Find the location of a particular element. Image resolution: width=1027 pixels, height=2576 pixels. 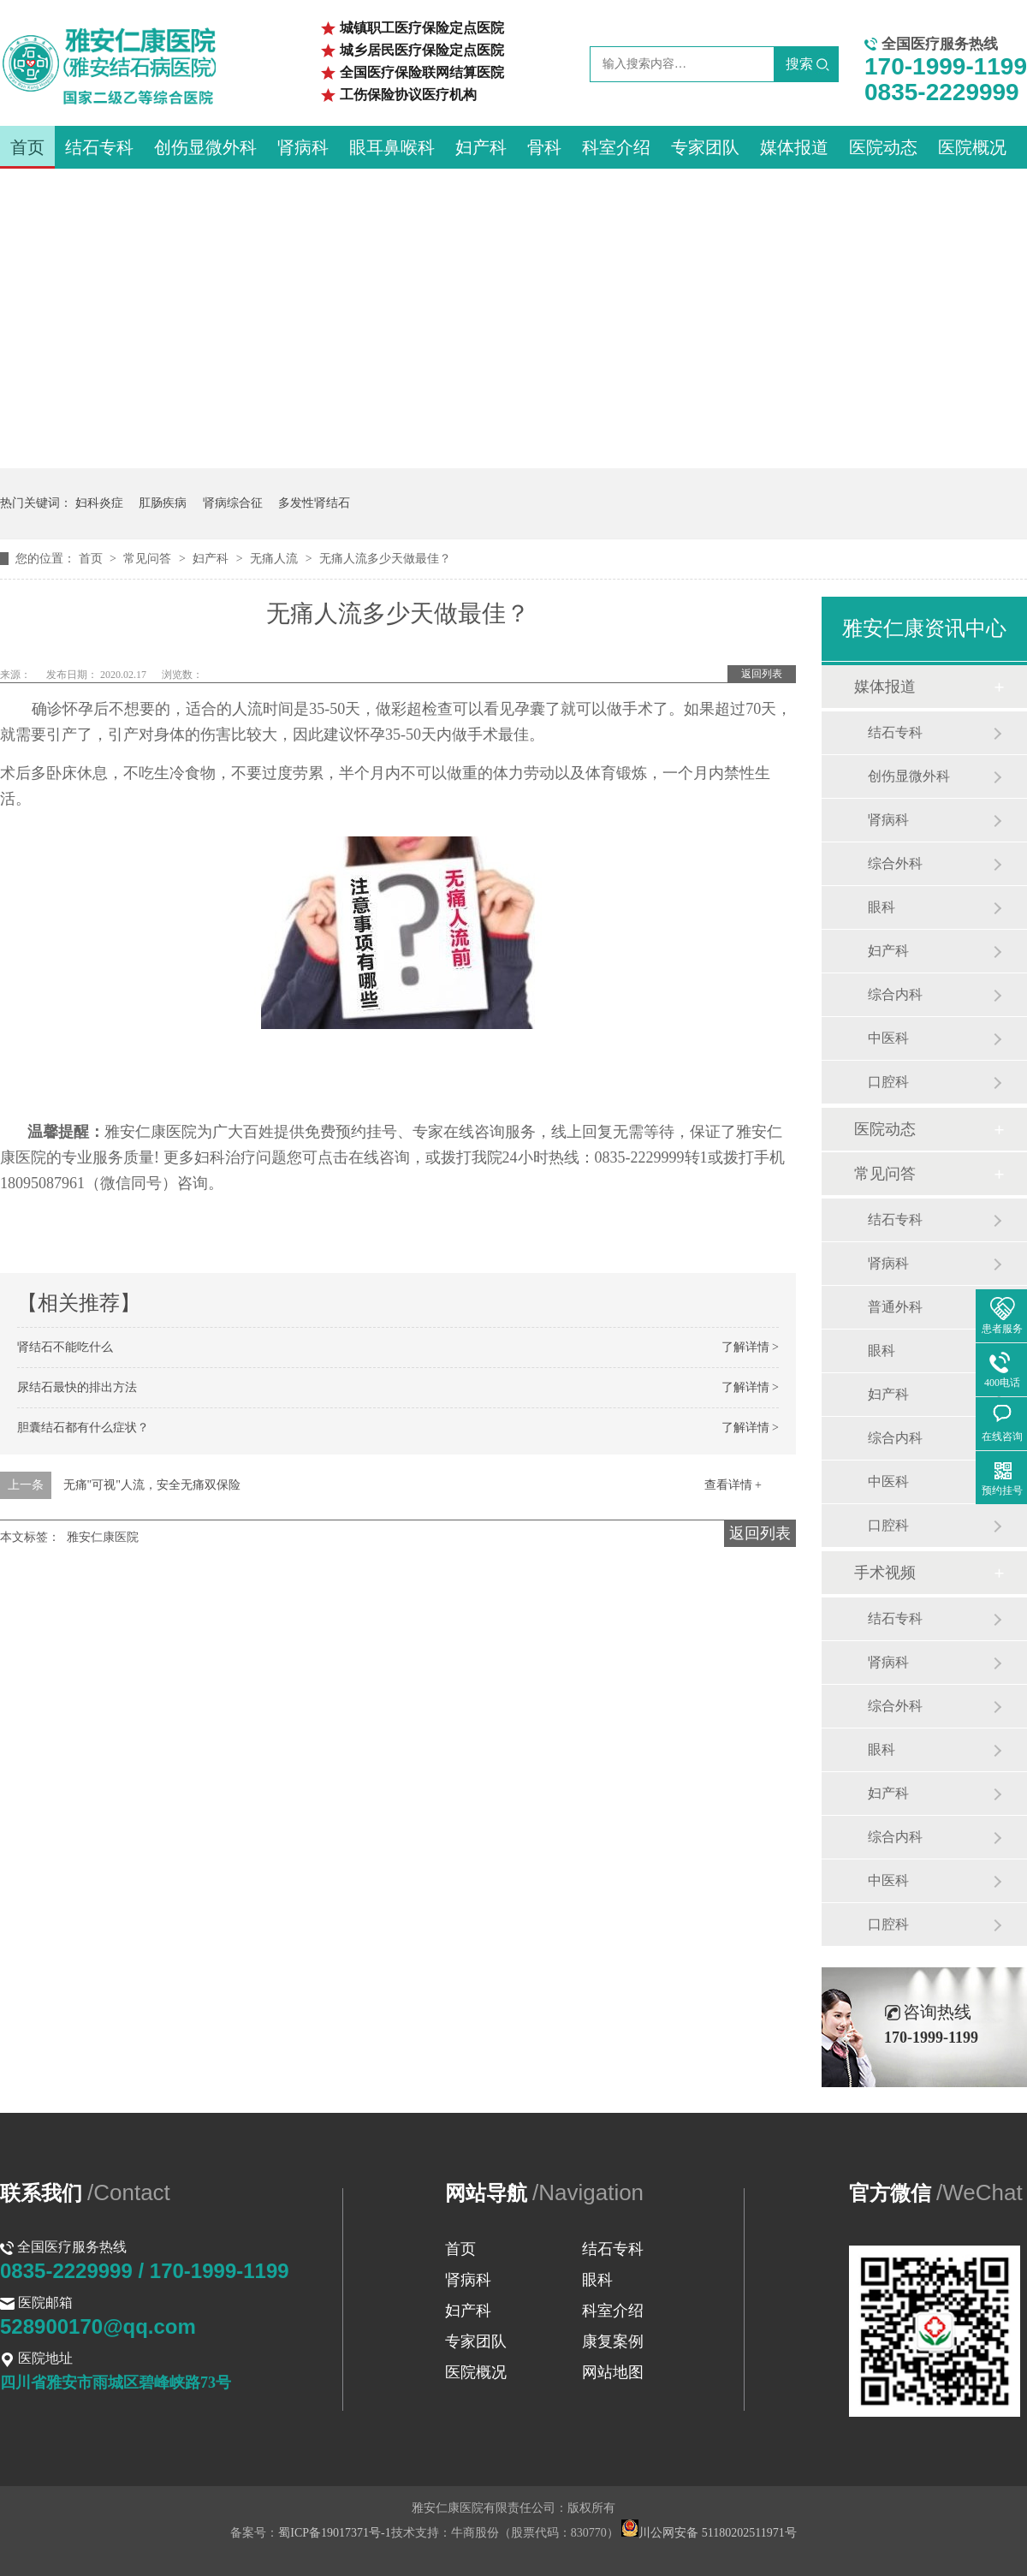

眼耳鼻喉科 is located at coordinates (392, 147).